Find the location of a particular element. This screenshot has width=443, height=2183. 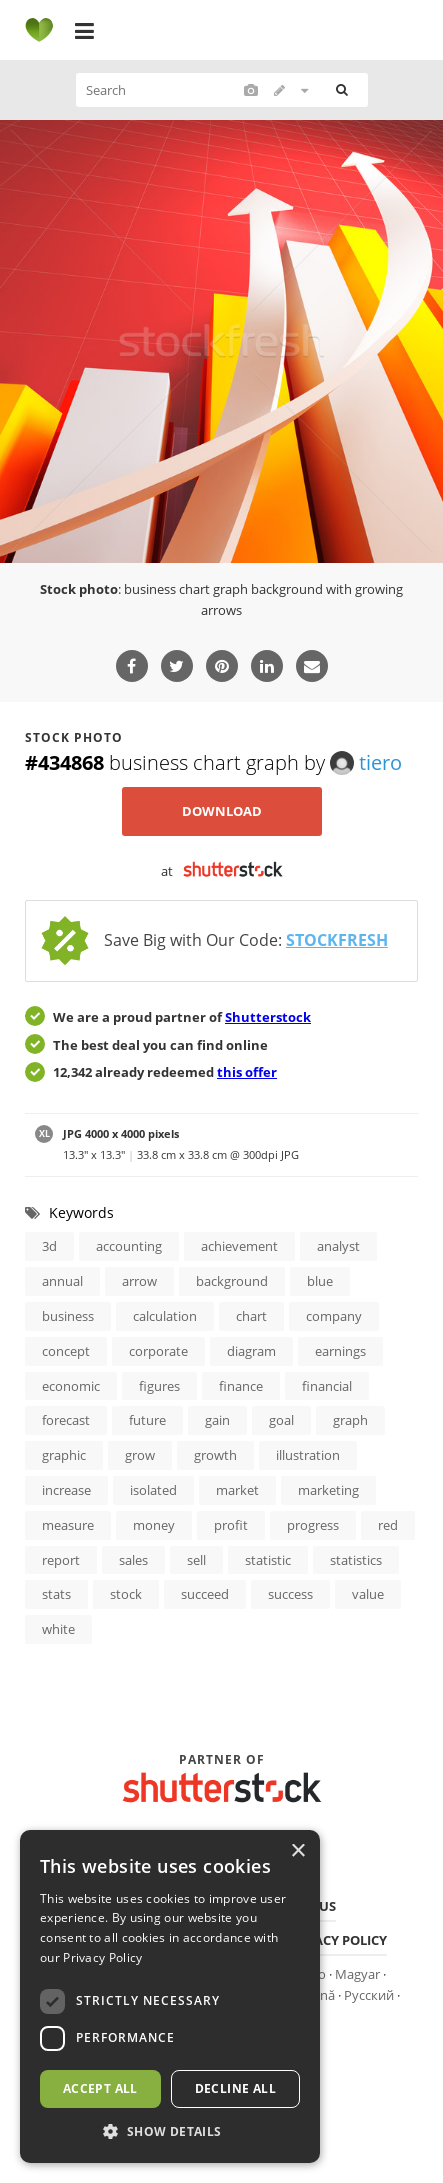

× [button] is located at coordinates (297, 1851).